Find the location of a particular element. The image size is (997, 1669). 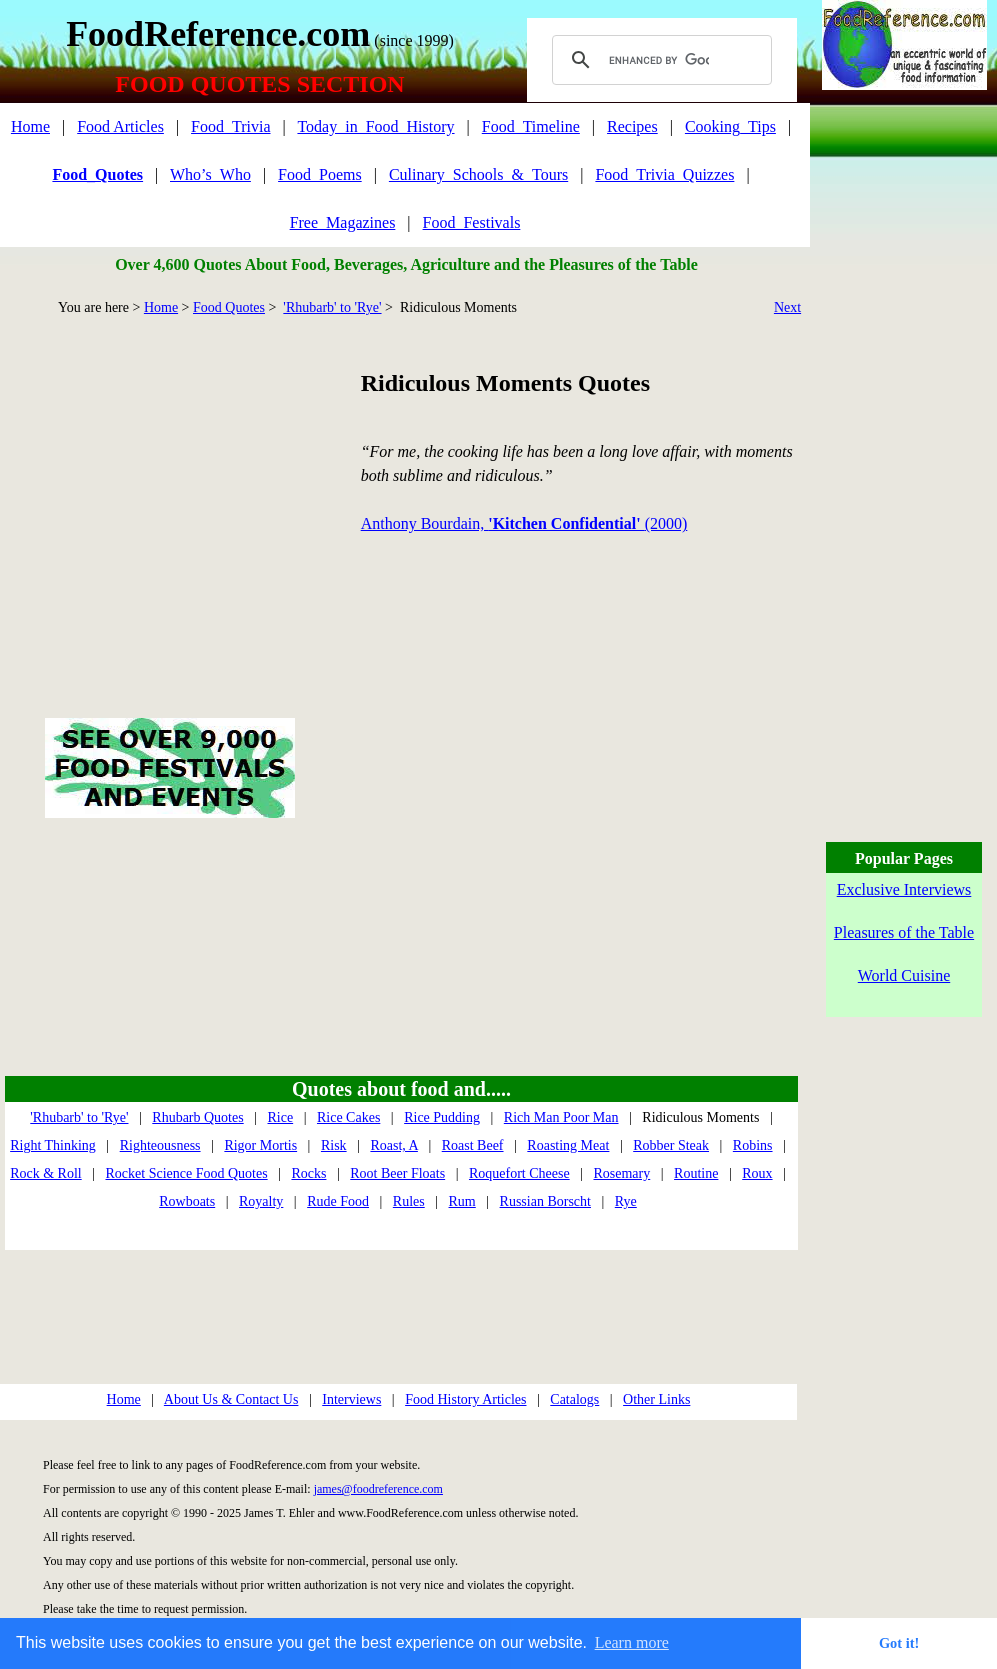

Rowboats is located at coordinates (187, 1201).